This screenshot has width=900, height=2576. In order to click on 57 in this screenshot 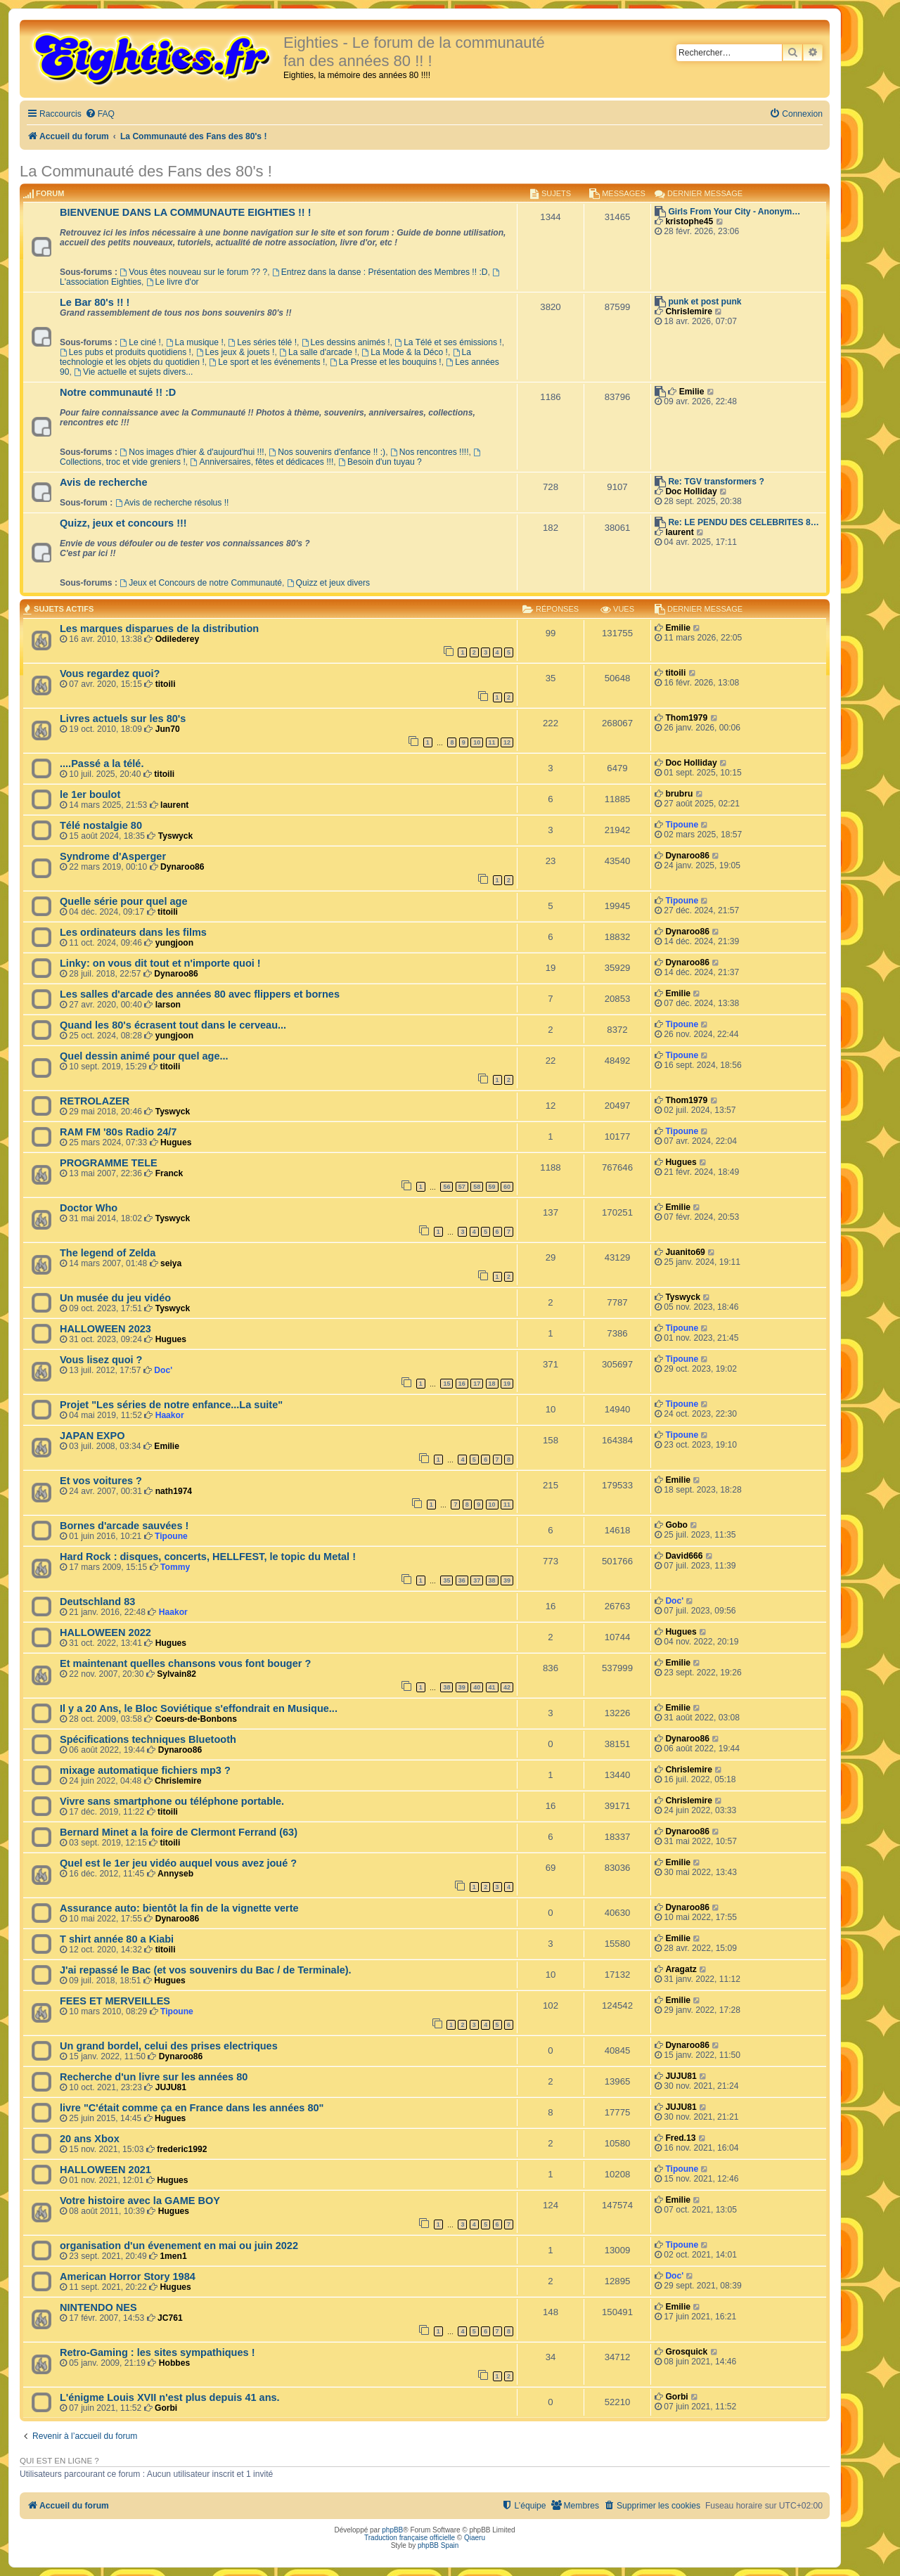, I will do `click(461, 1186)`.